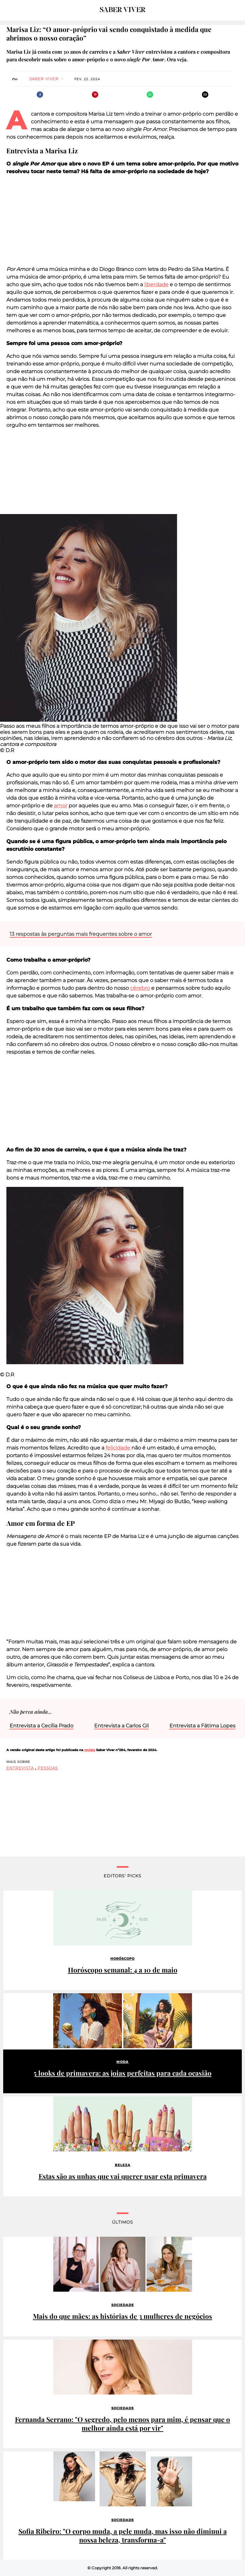 The image size is (245, 2576). I want to click on Estas são as unhas que vai querer usar esta primavera, so click(123, 2176).